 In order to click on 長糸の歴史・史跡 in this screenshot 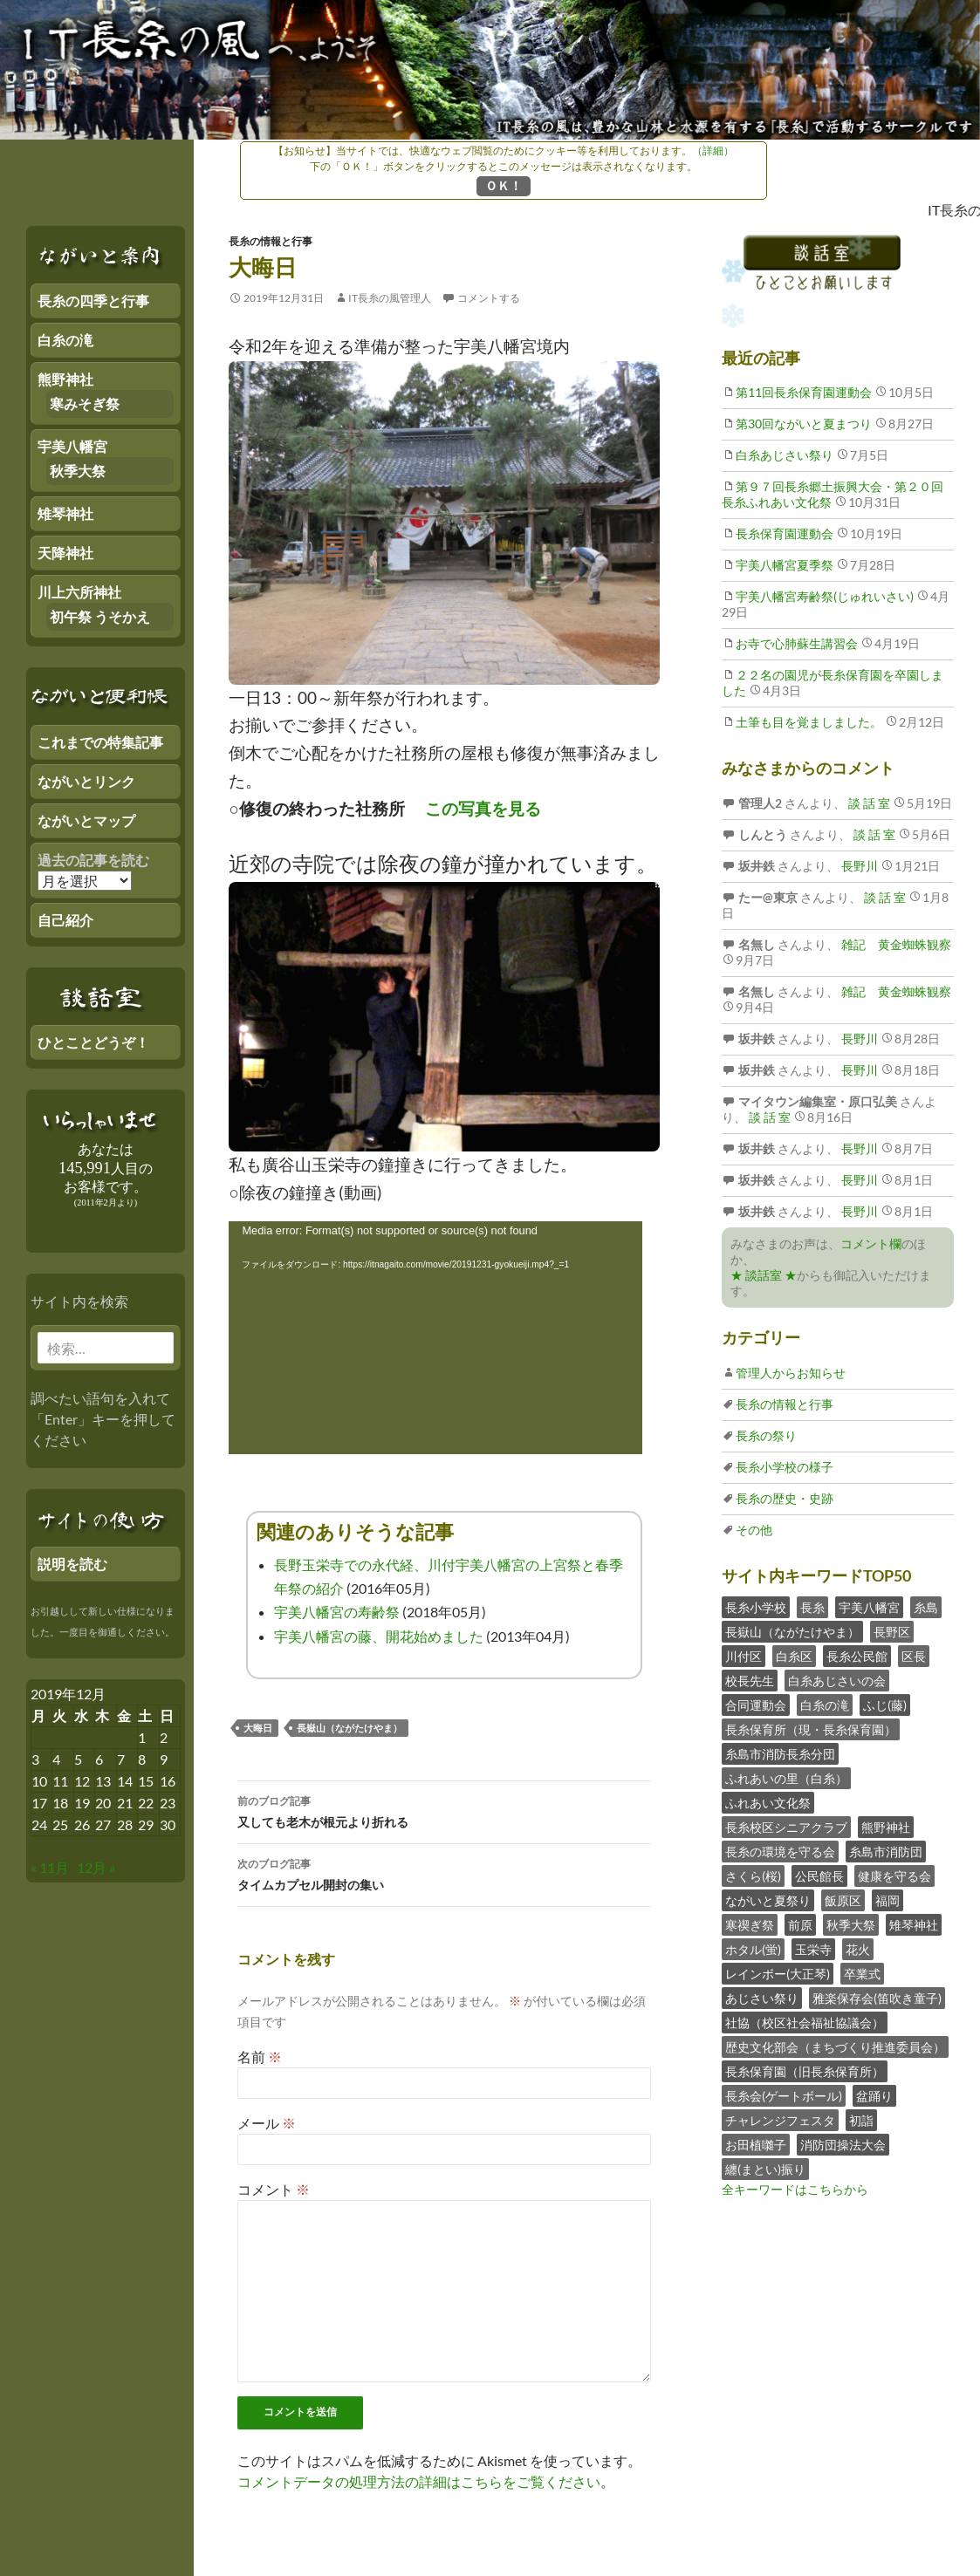, I will do `click(784, 1498)`.